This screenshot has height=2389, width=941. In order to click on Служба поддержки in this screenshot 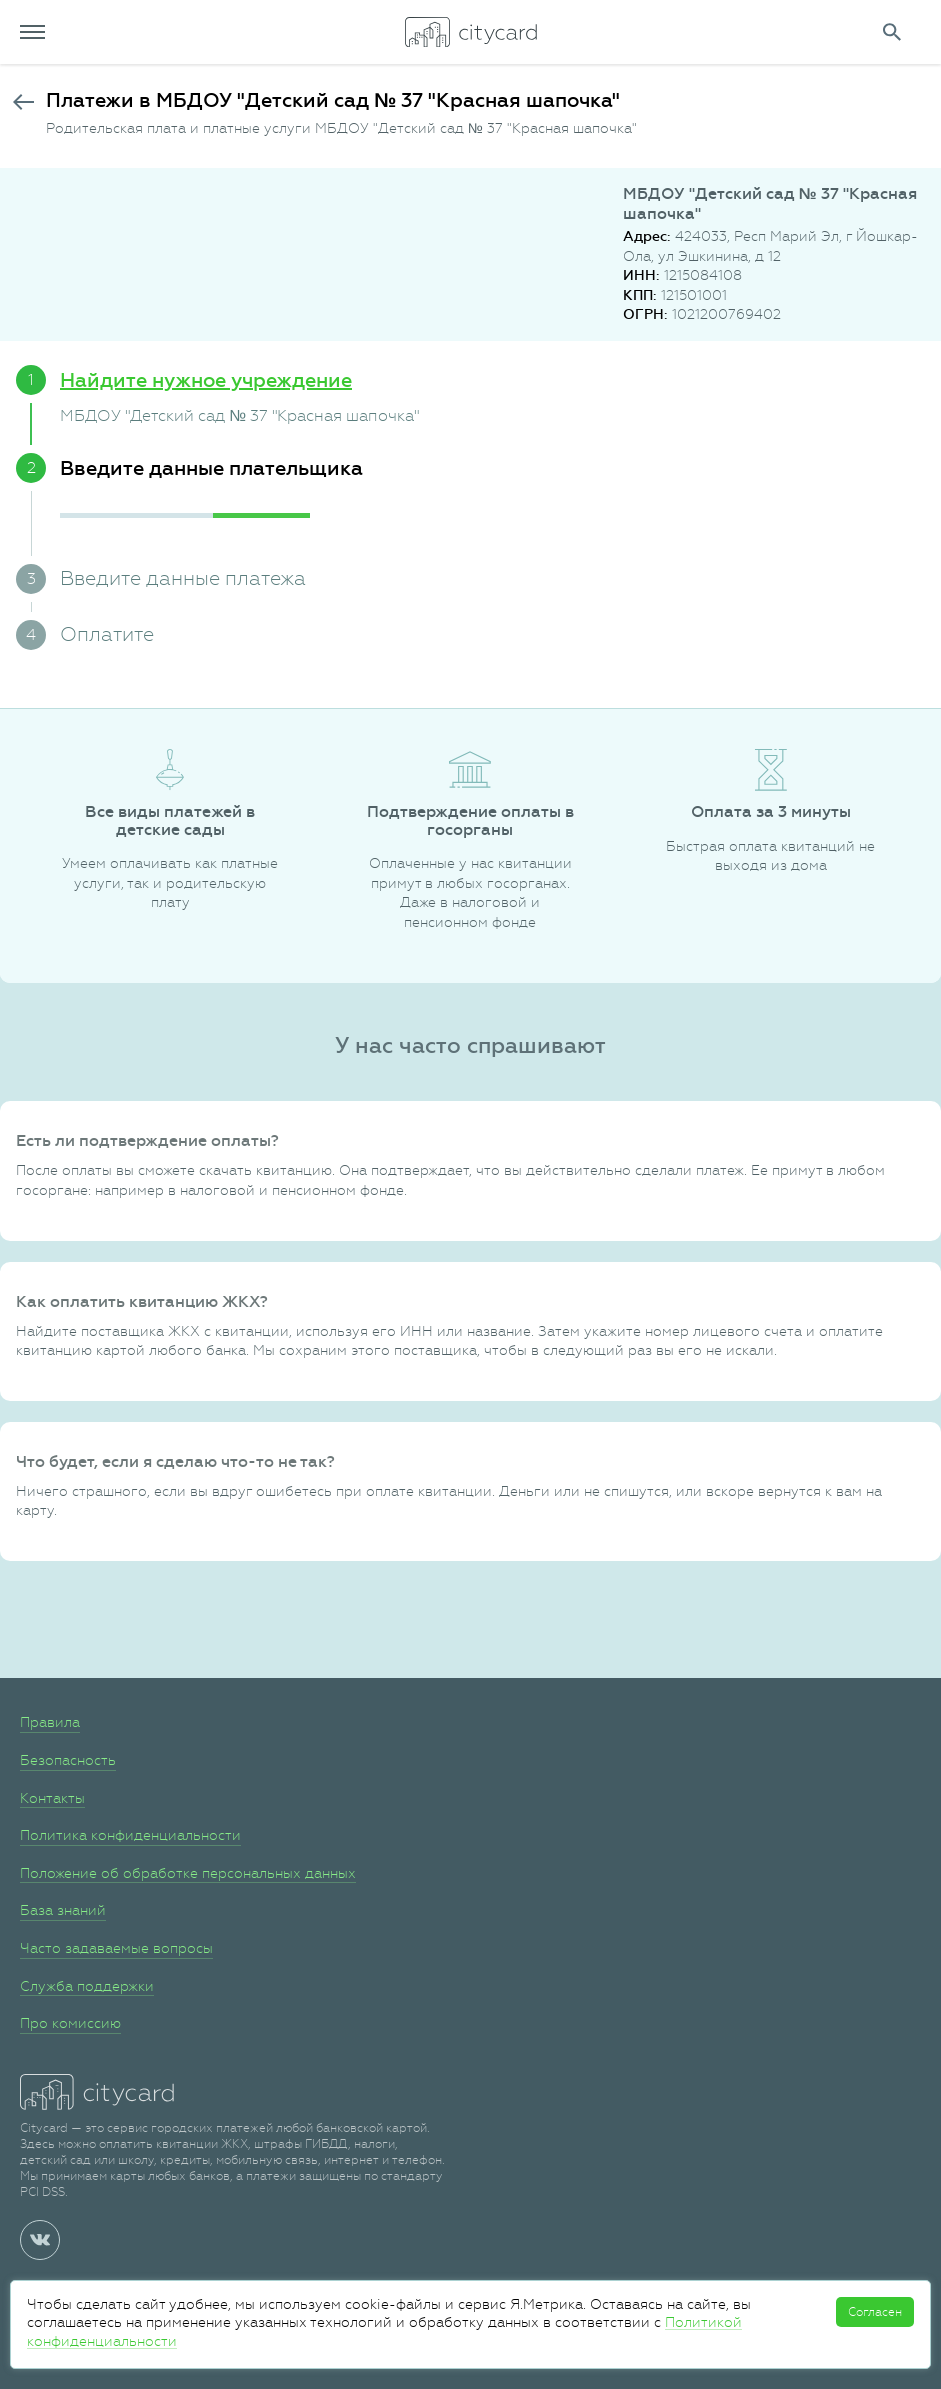, I will do `click(87, 1986)`.